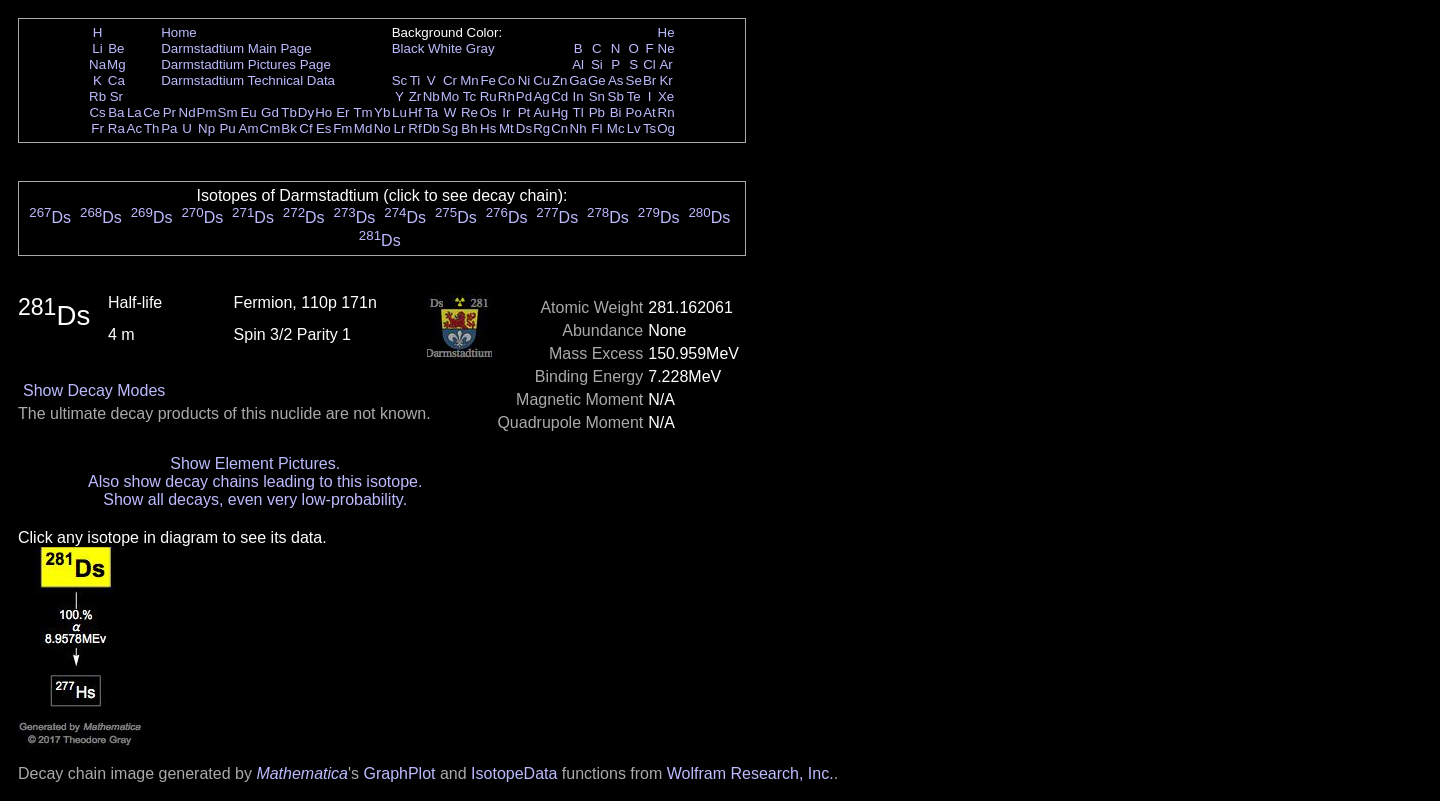 This screenshot has height=801, width=1440. I want to click on Tc, so click(469, 96).